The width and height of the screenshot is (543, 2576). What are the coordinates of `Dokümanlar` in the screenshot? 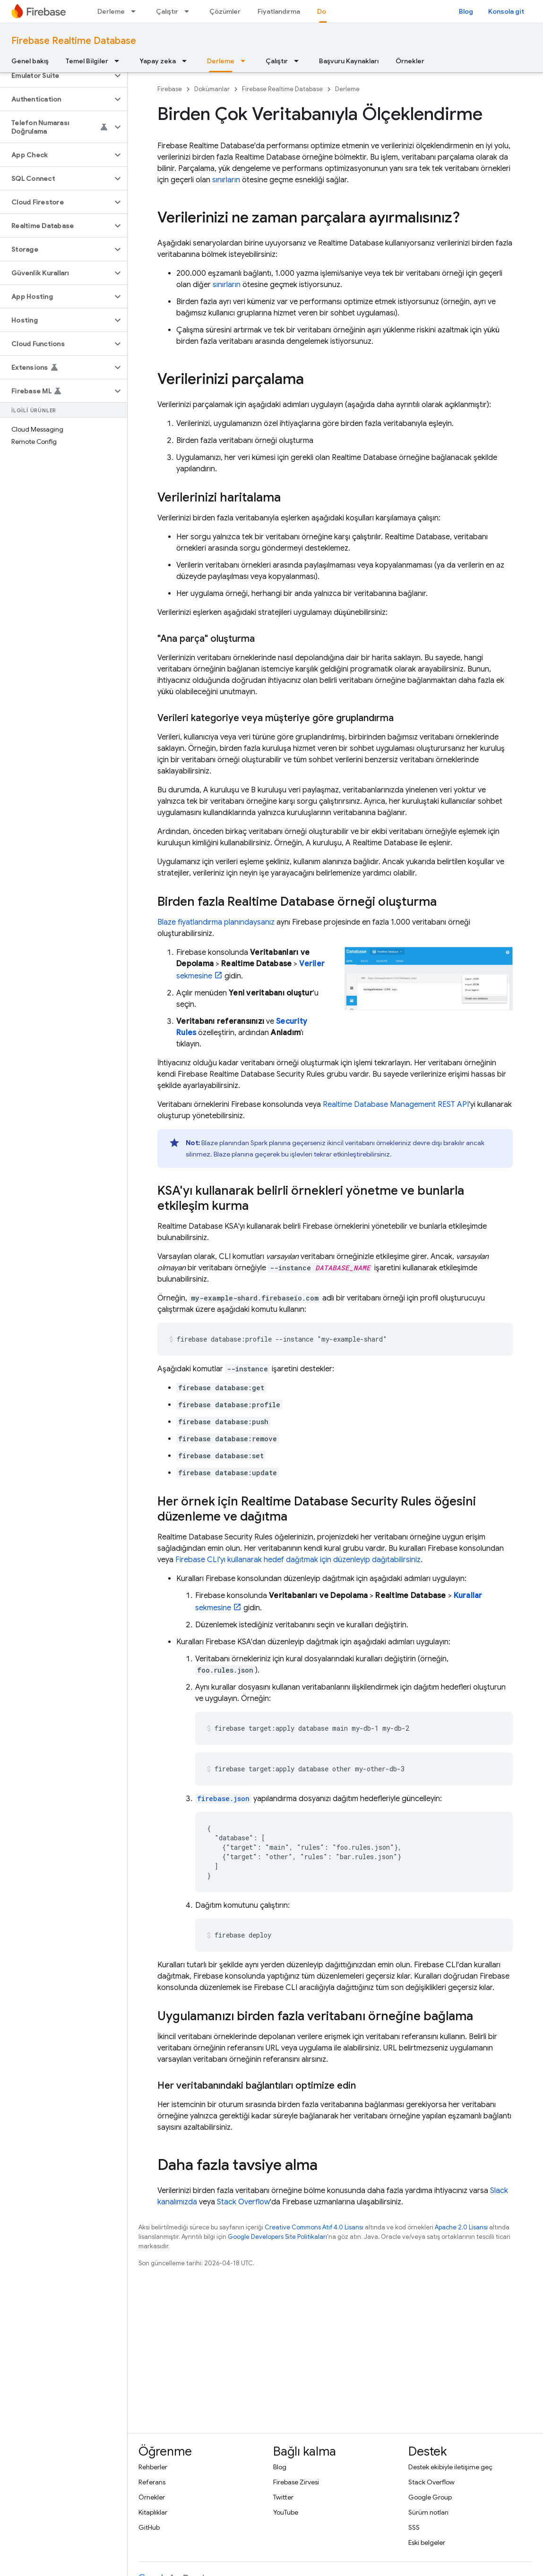 It's located at (212, 89).